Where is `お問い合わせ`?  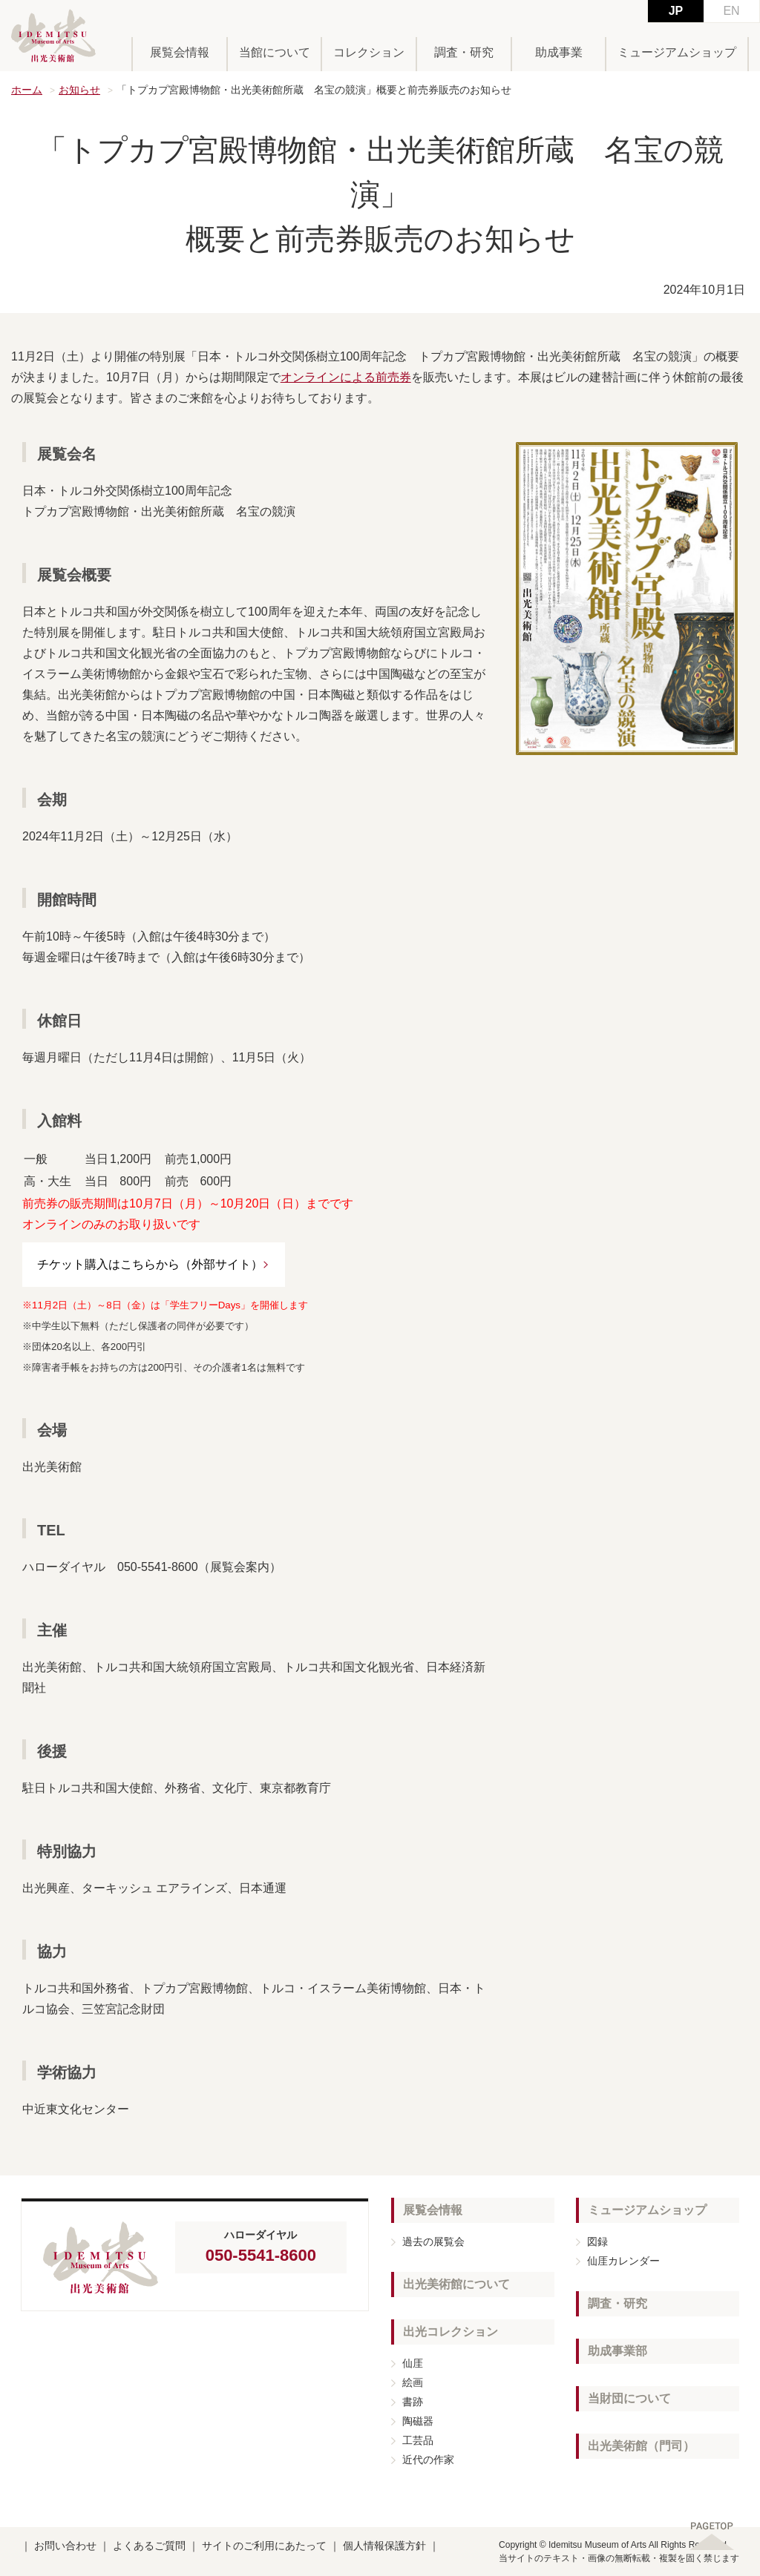 お問い合わせ is located at coordinates (65, 2546).